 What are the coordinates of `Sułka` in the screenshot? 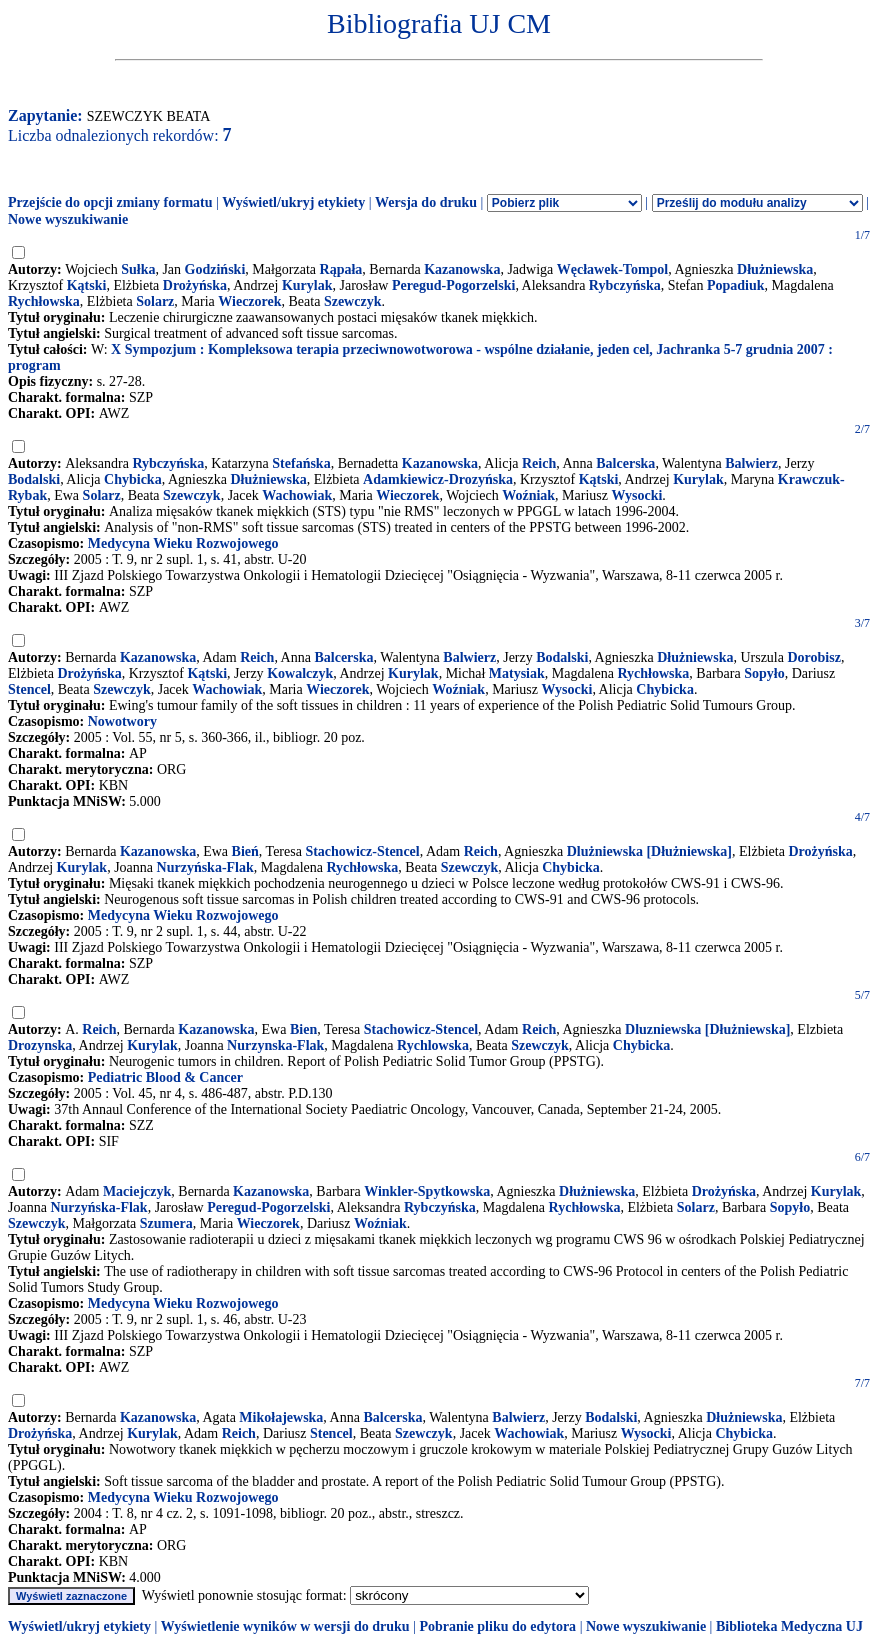 It's located at (138, 269).